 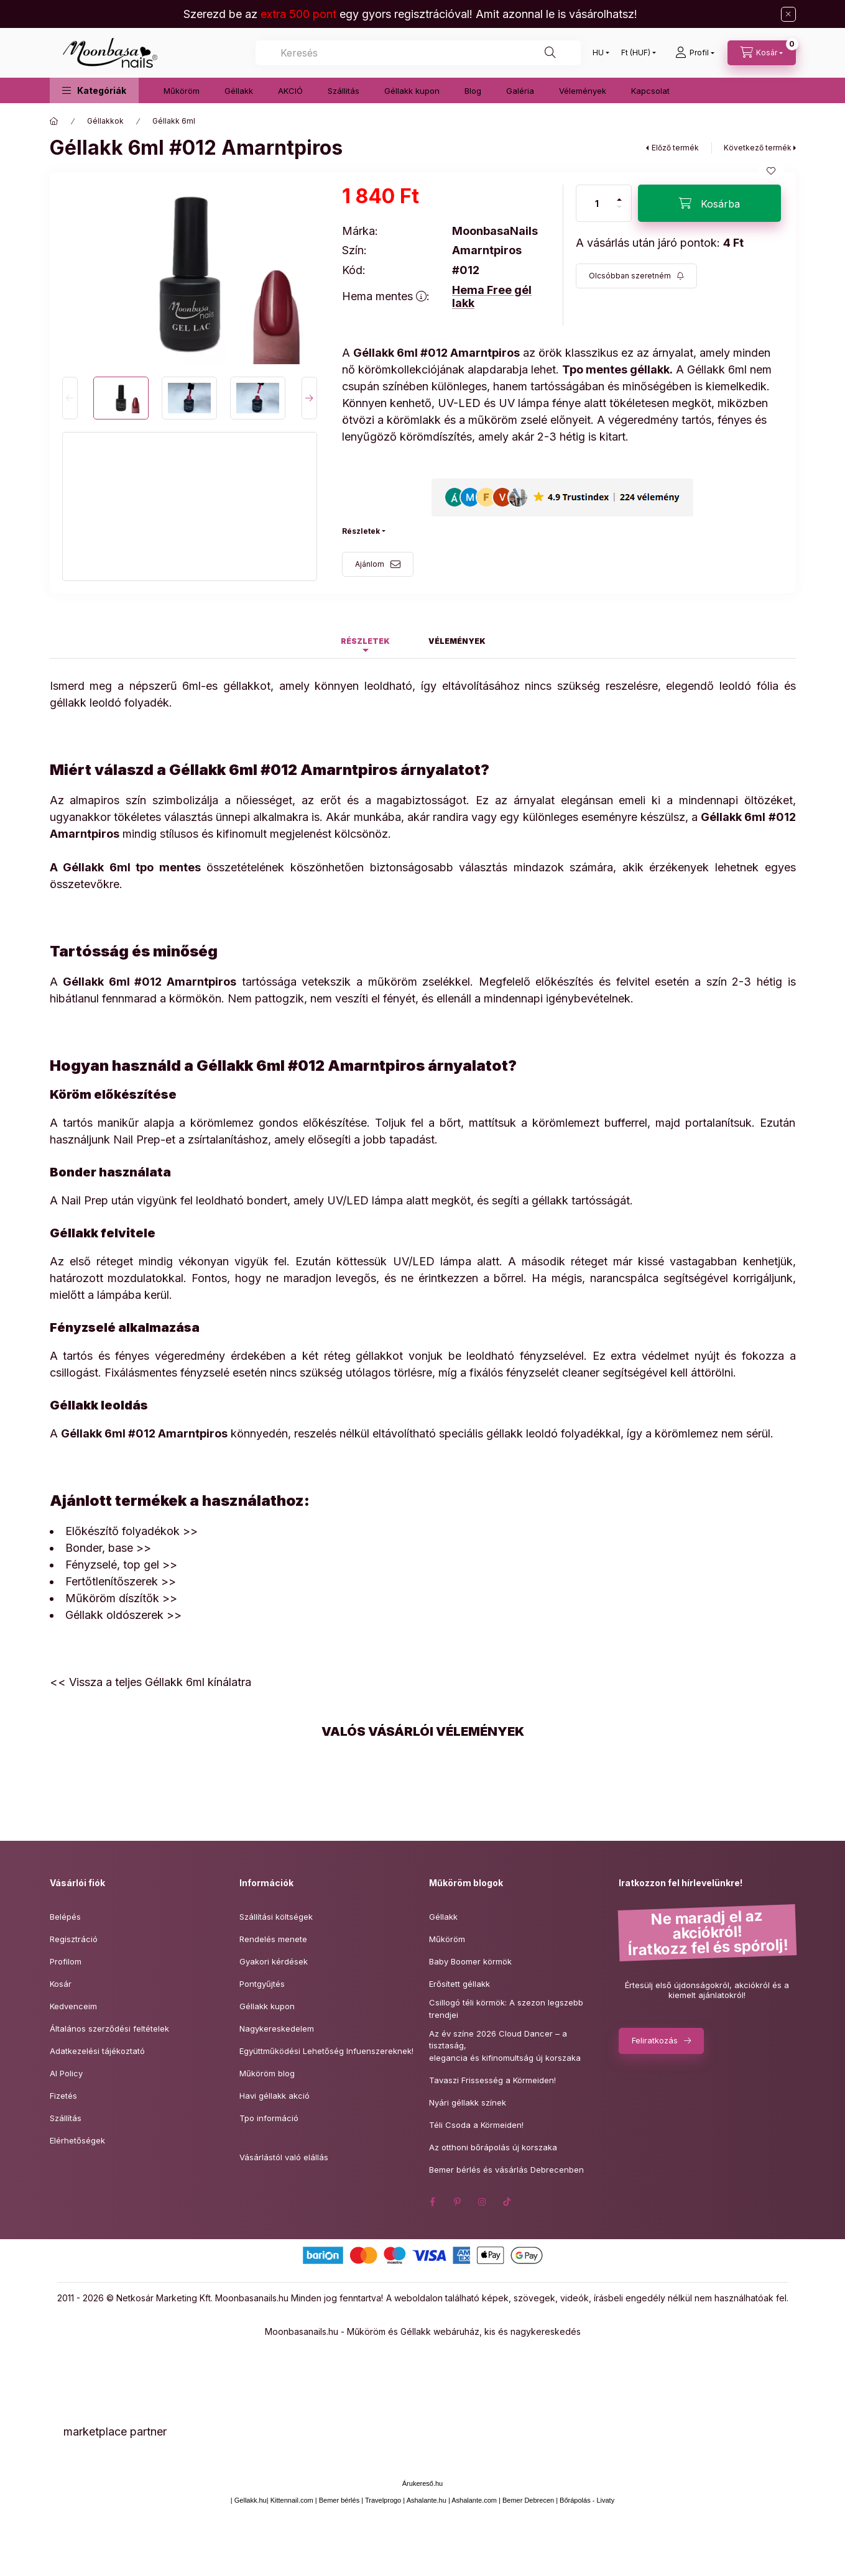 What do you see at coordinates (619, 212) in the screenshot?
I see `[minusz]` at bounding box center [619, 212].